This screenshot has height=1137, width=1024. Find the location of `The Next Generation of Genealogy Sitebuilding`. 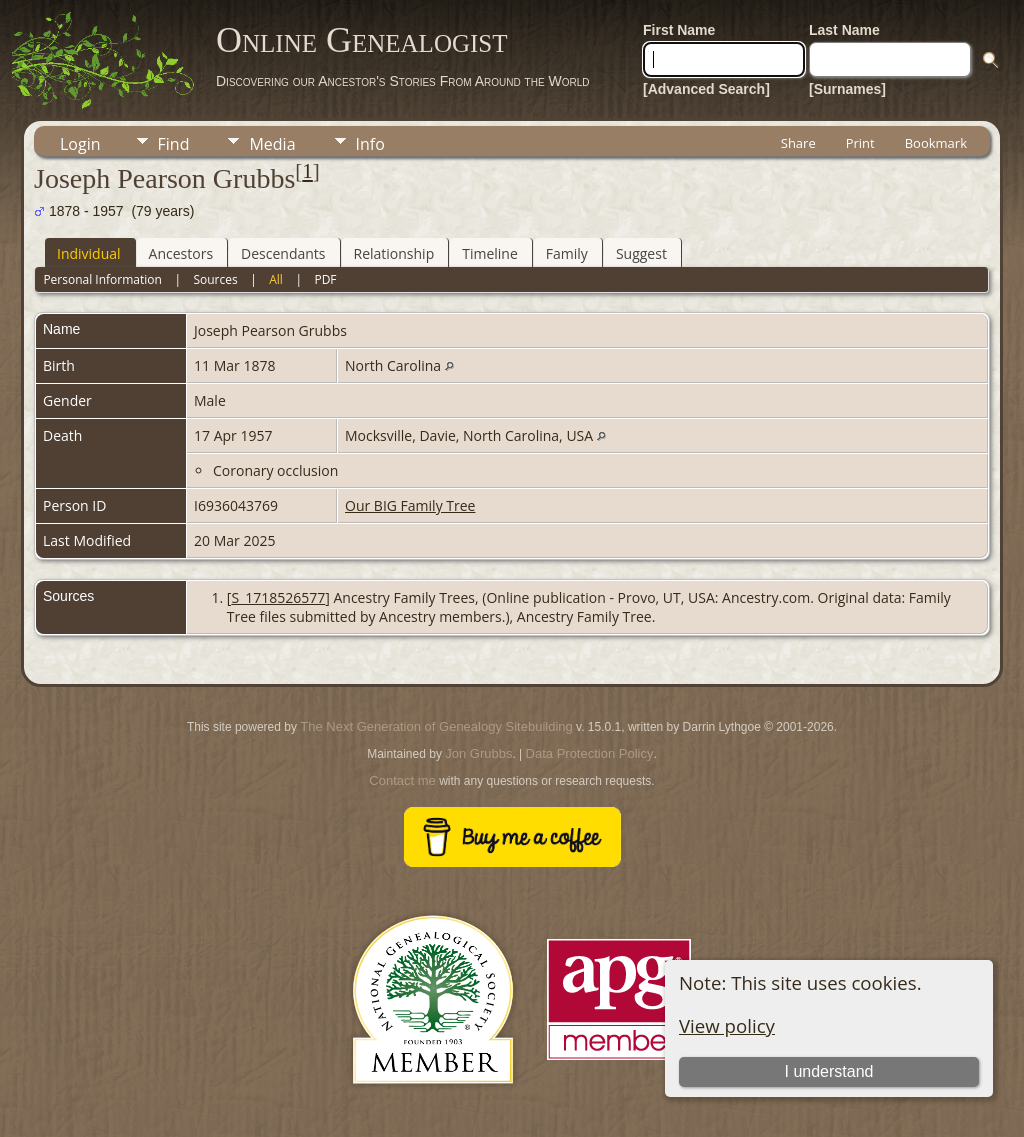

The Next Generation of Genealogy Sitebuilding is located at coordinates (436, 726).